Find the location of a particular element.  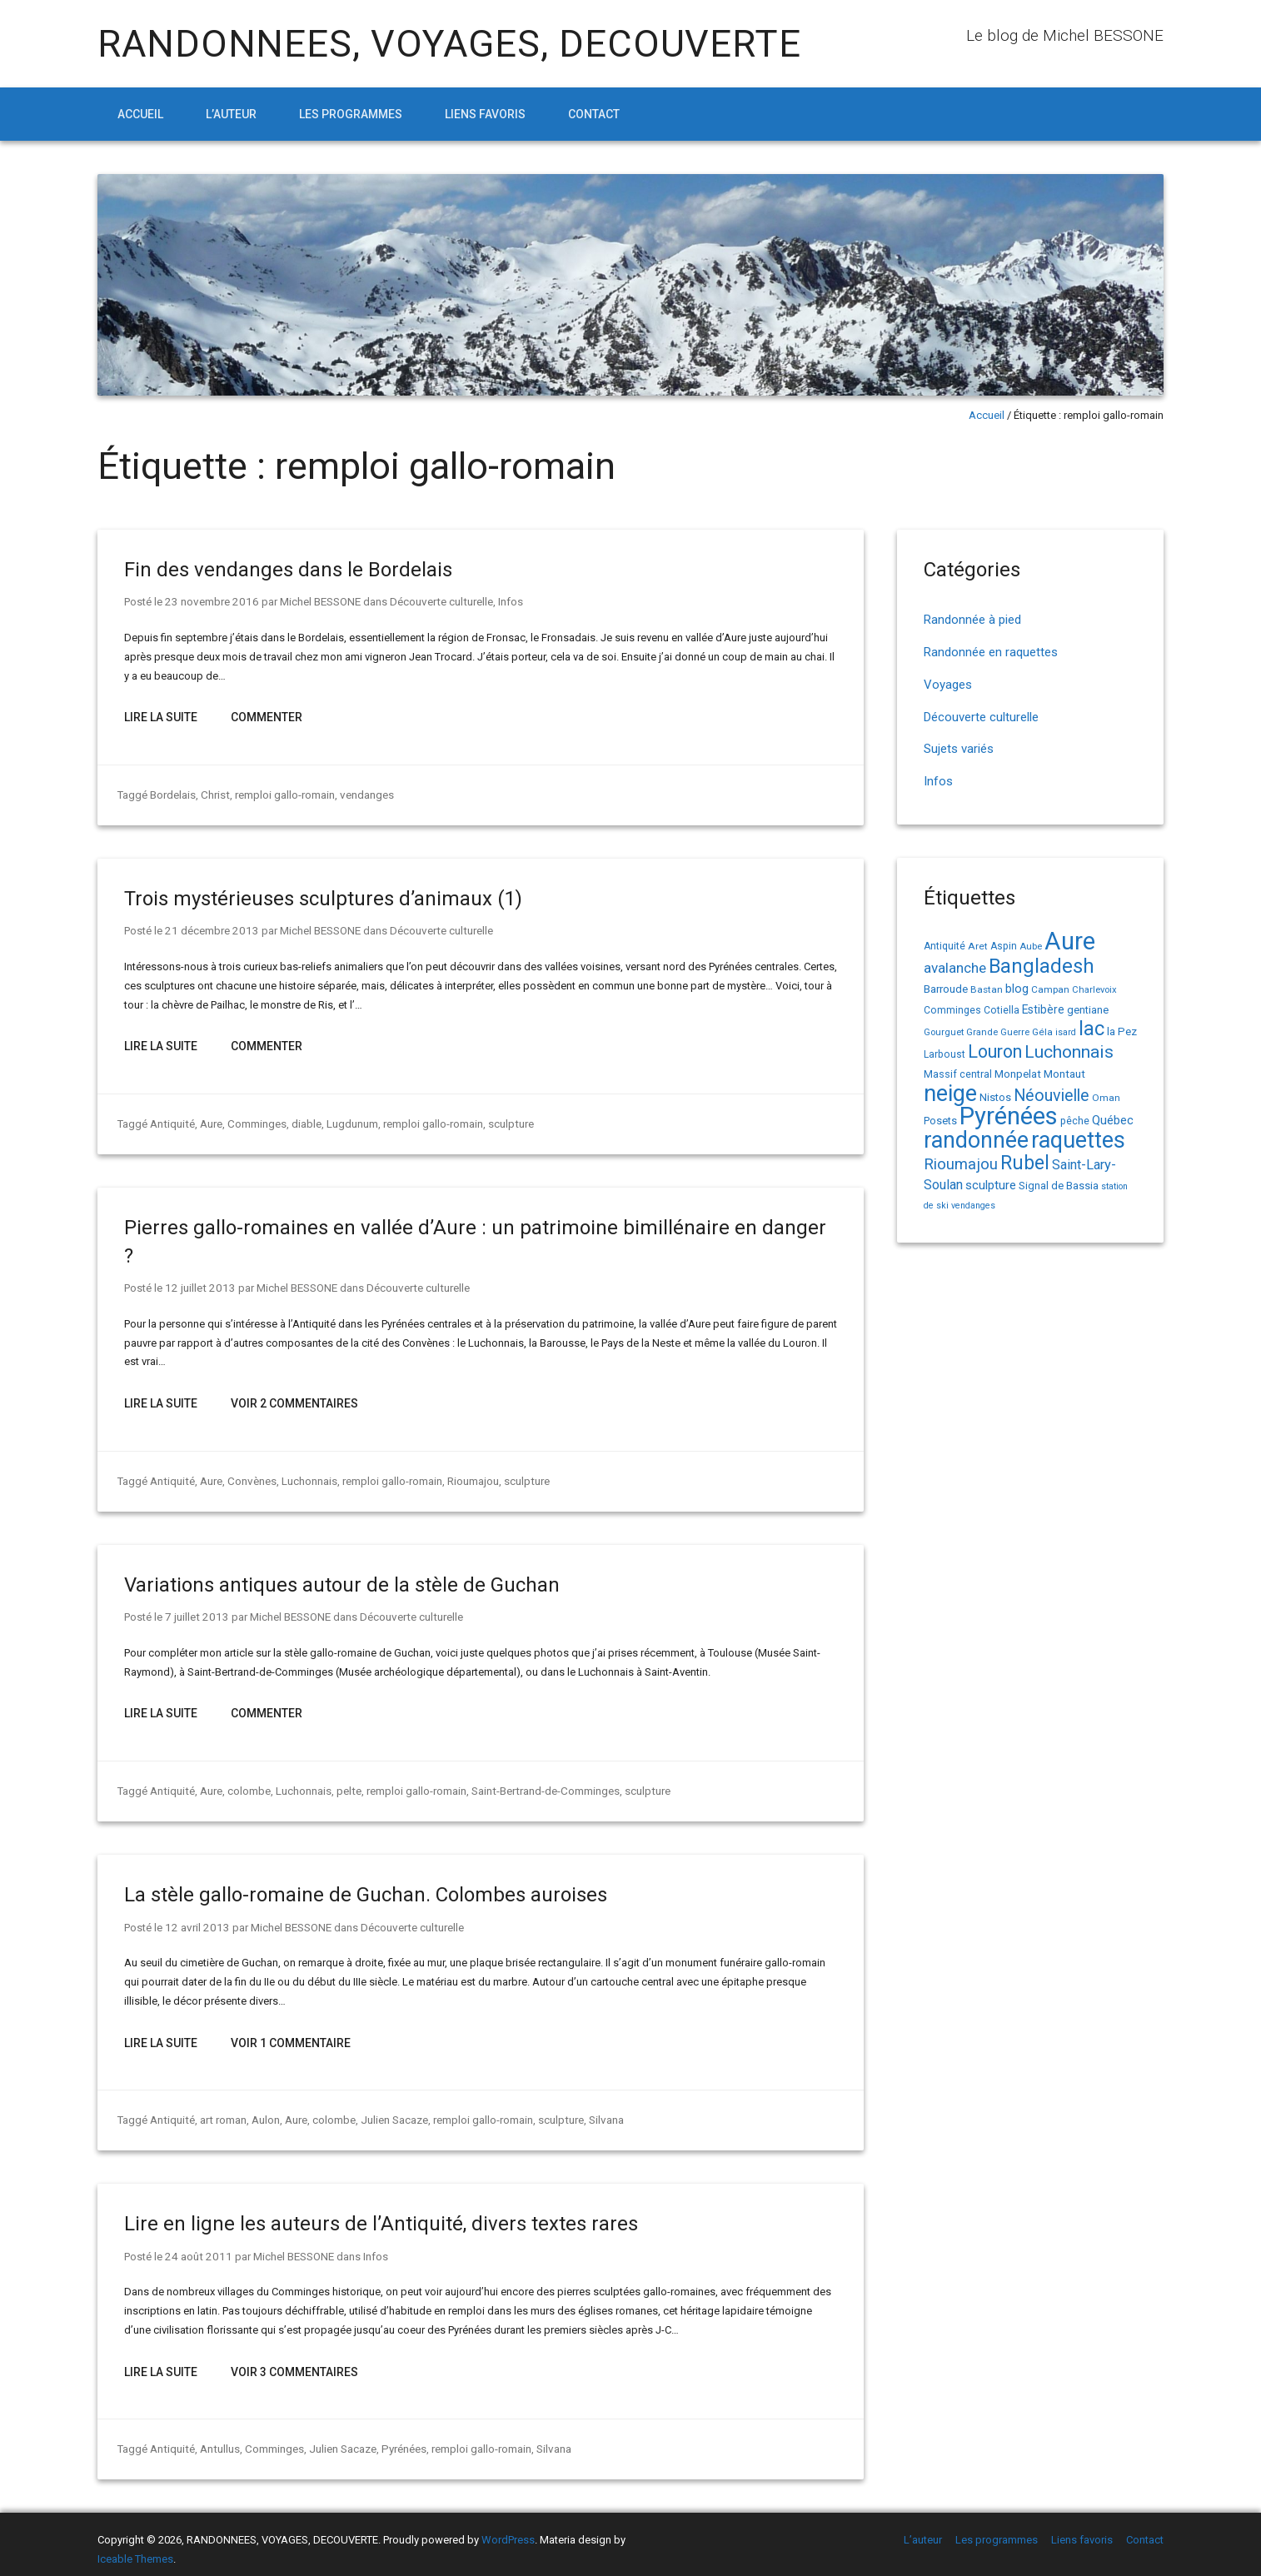

Gourguet [Gourguet (13 éléments)] is located at coordinates (944, 1032).